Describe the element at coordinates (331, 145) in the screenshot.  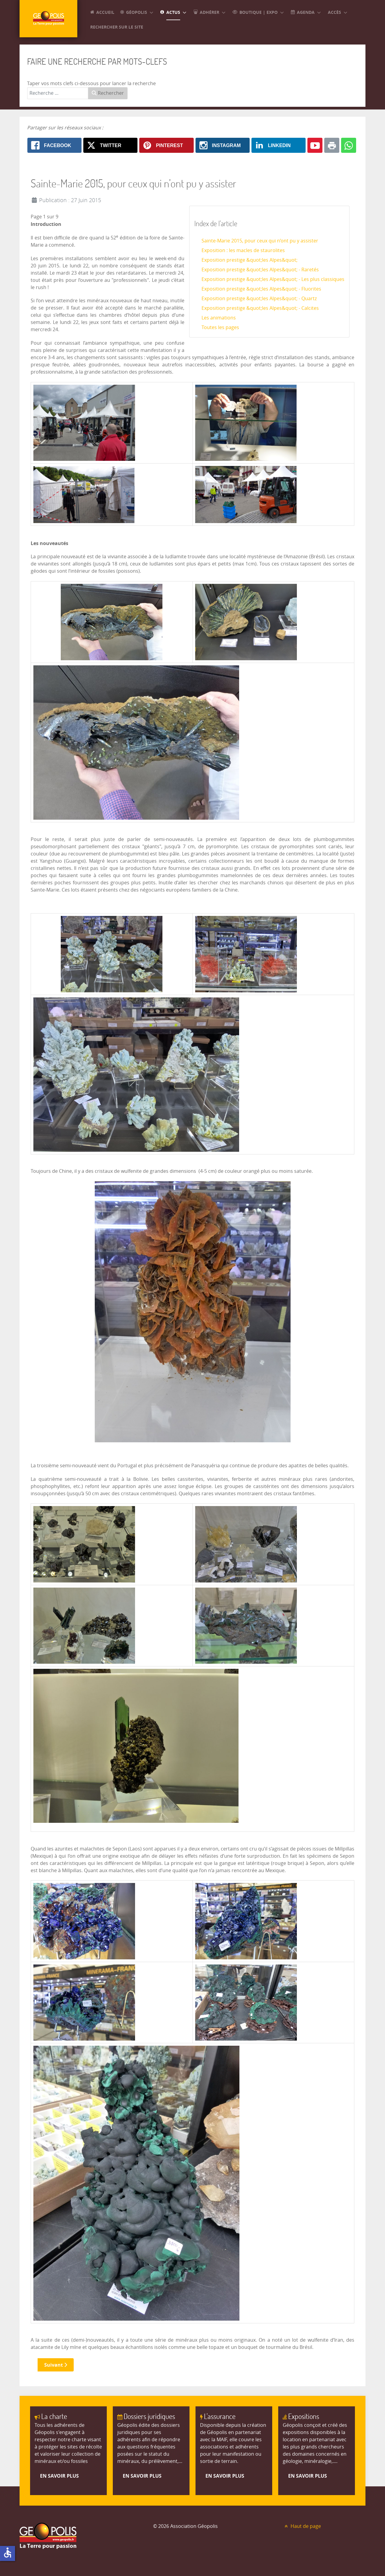
I see `[Print: Sainte-Marie 2015, pour ceux qui n’ont pu y assister]` at that location.